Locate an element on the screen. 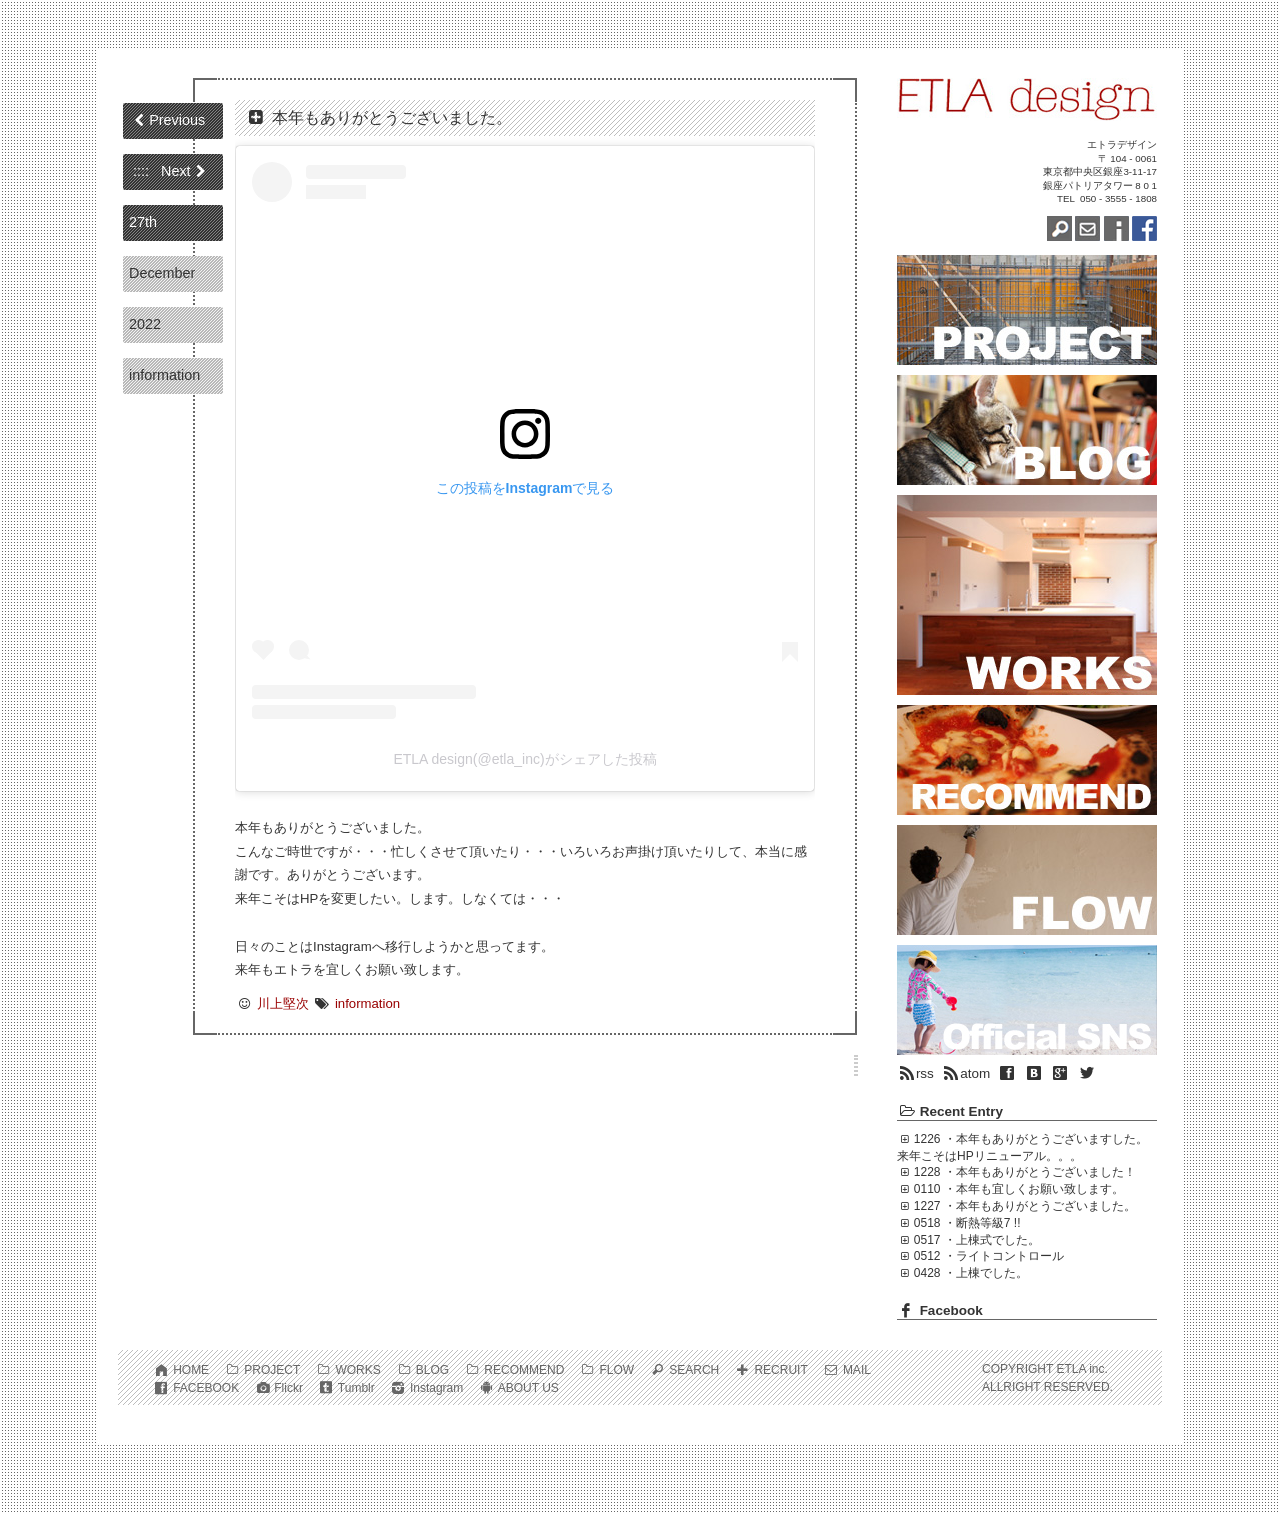 This screenshot has width=1280, height=1514. 川上堅次 is located at coordinates (283, 1003).